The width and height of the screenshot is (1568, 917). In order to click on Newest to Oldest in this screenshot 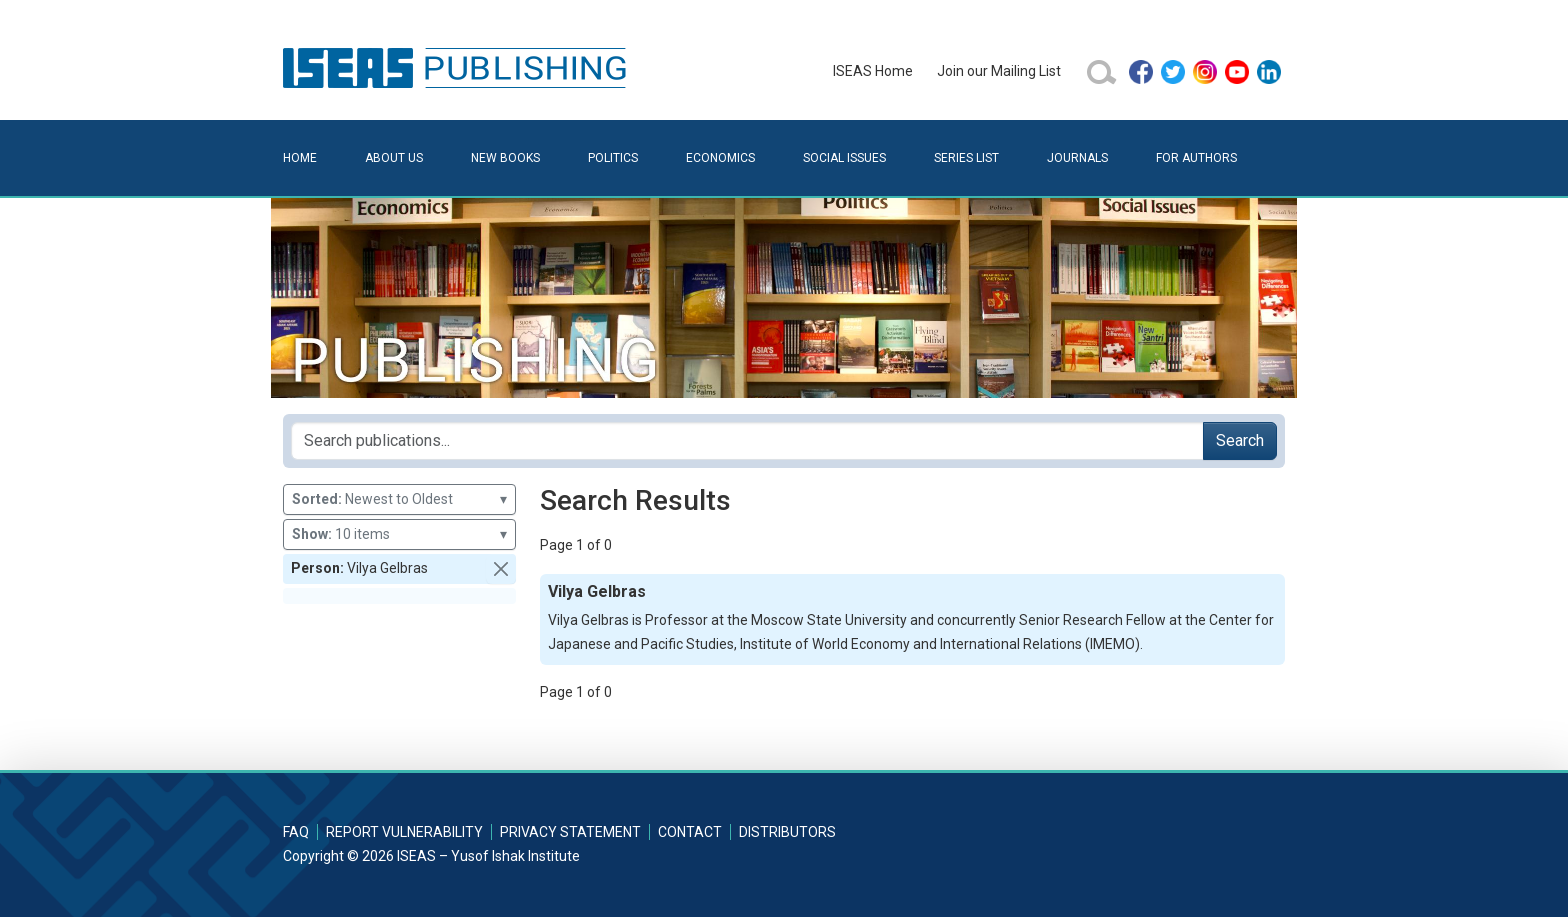, I will do `click(399, 499)`.